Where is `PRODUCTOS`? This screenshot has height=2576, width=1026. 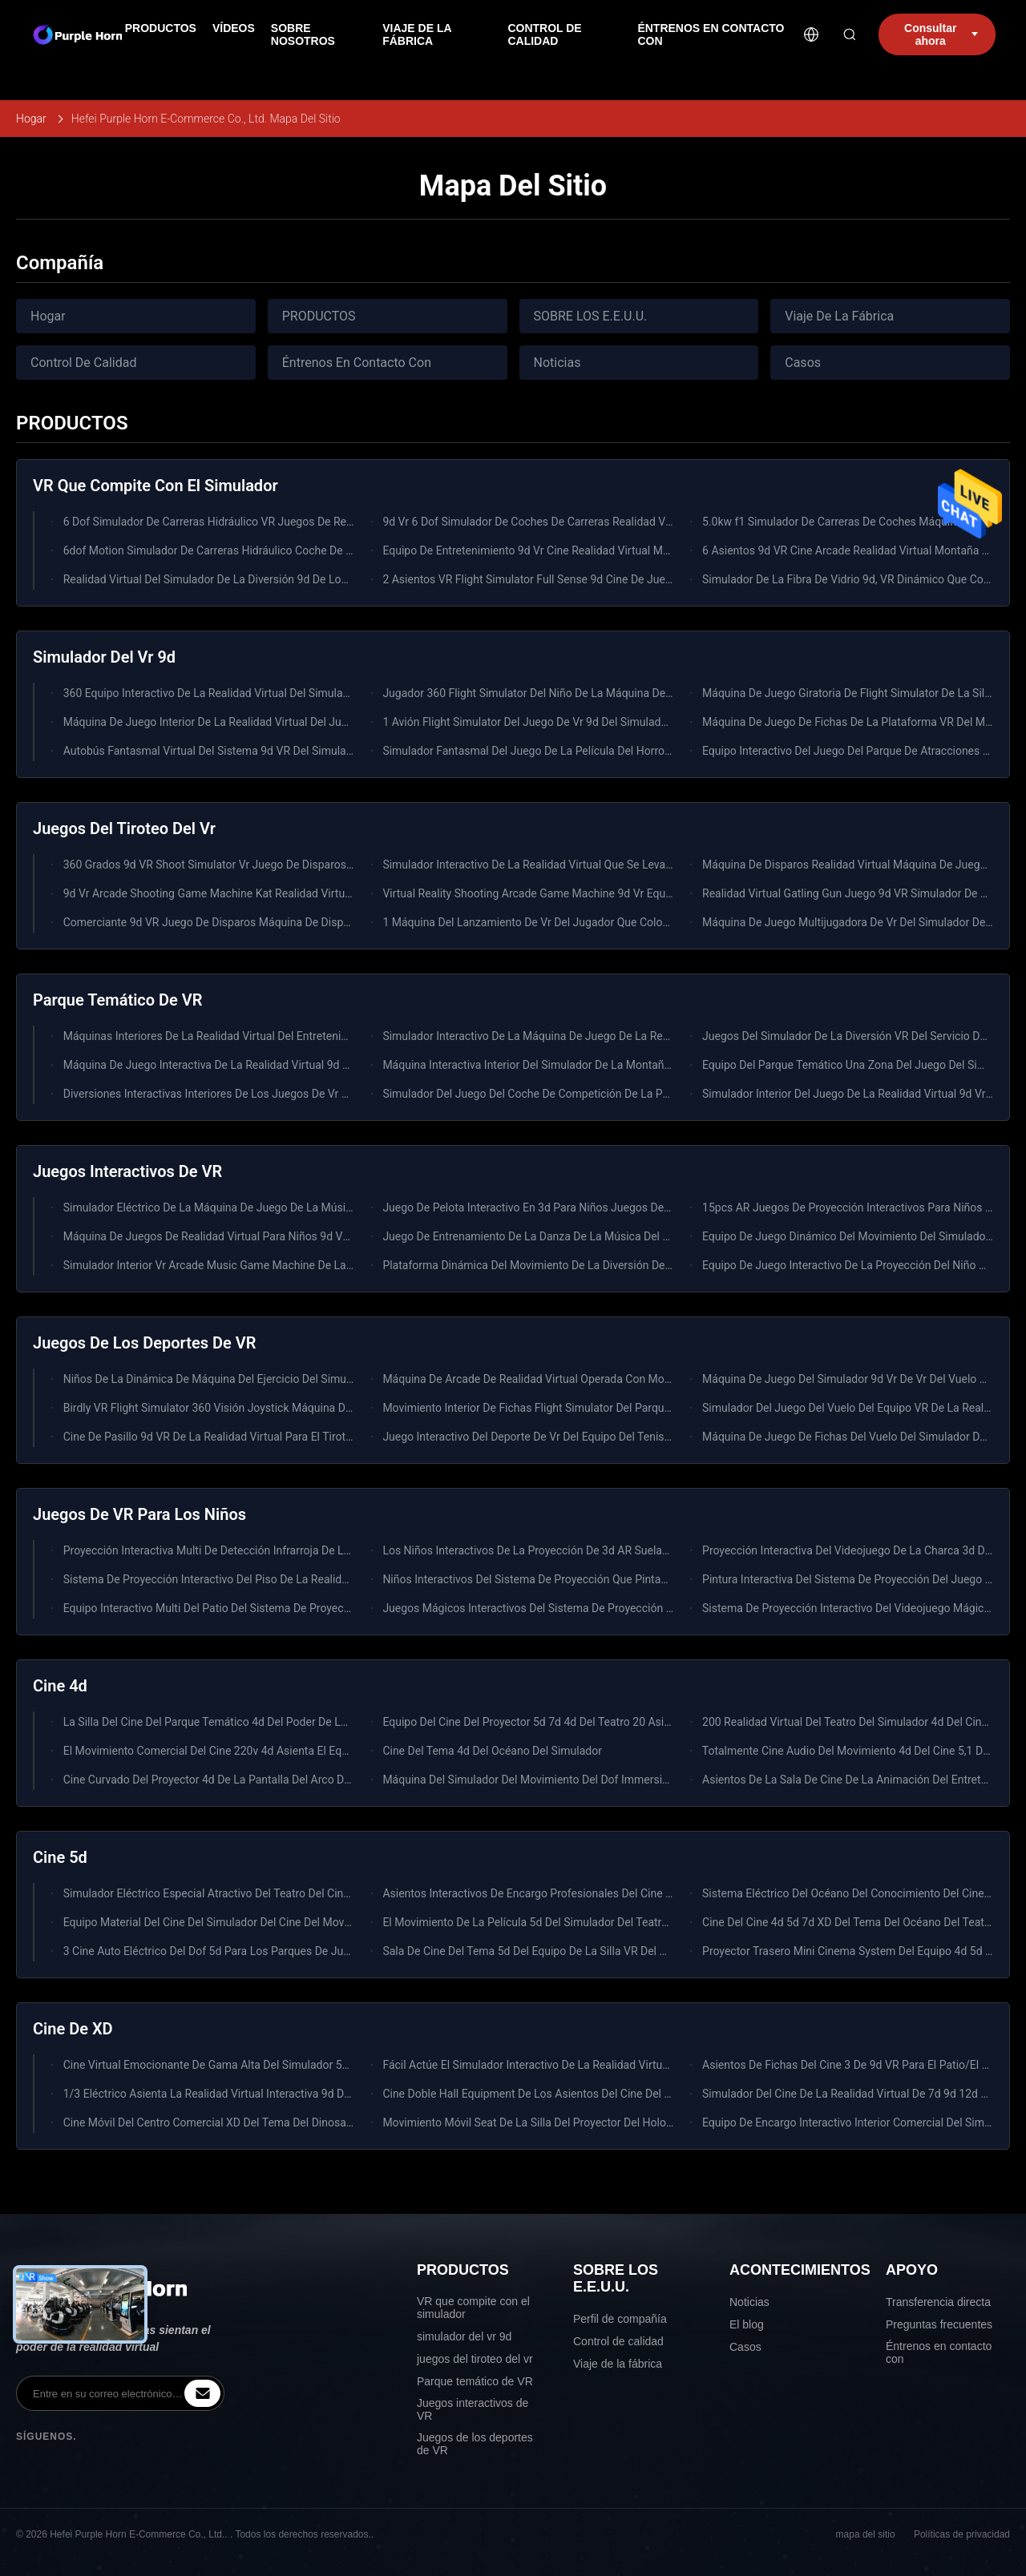
PRODUCTOS is located at coordinates (319, 316).